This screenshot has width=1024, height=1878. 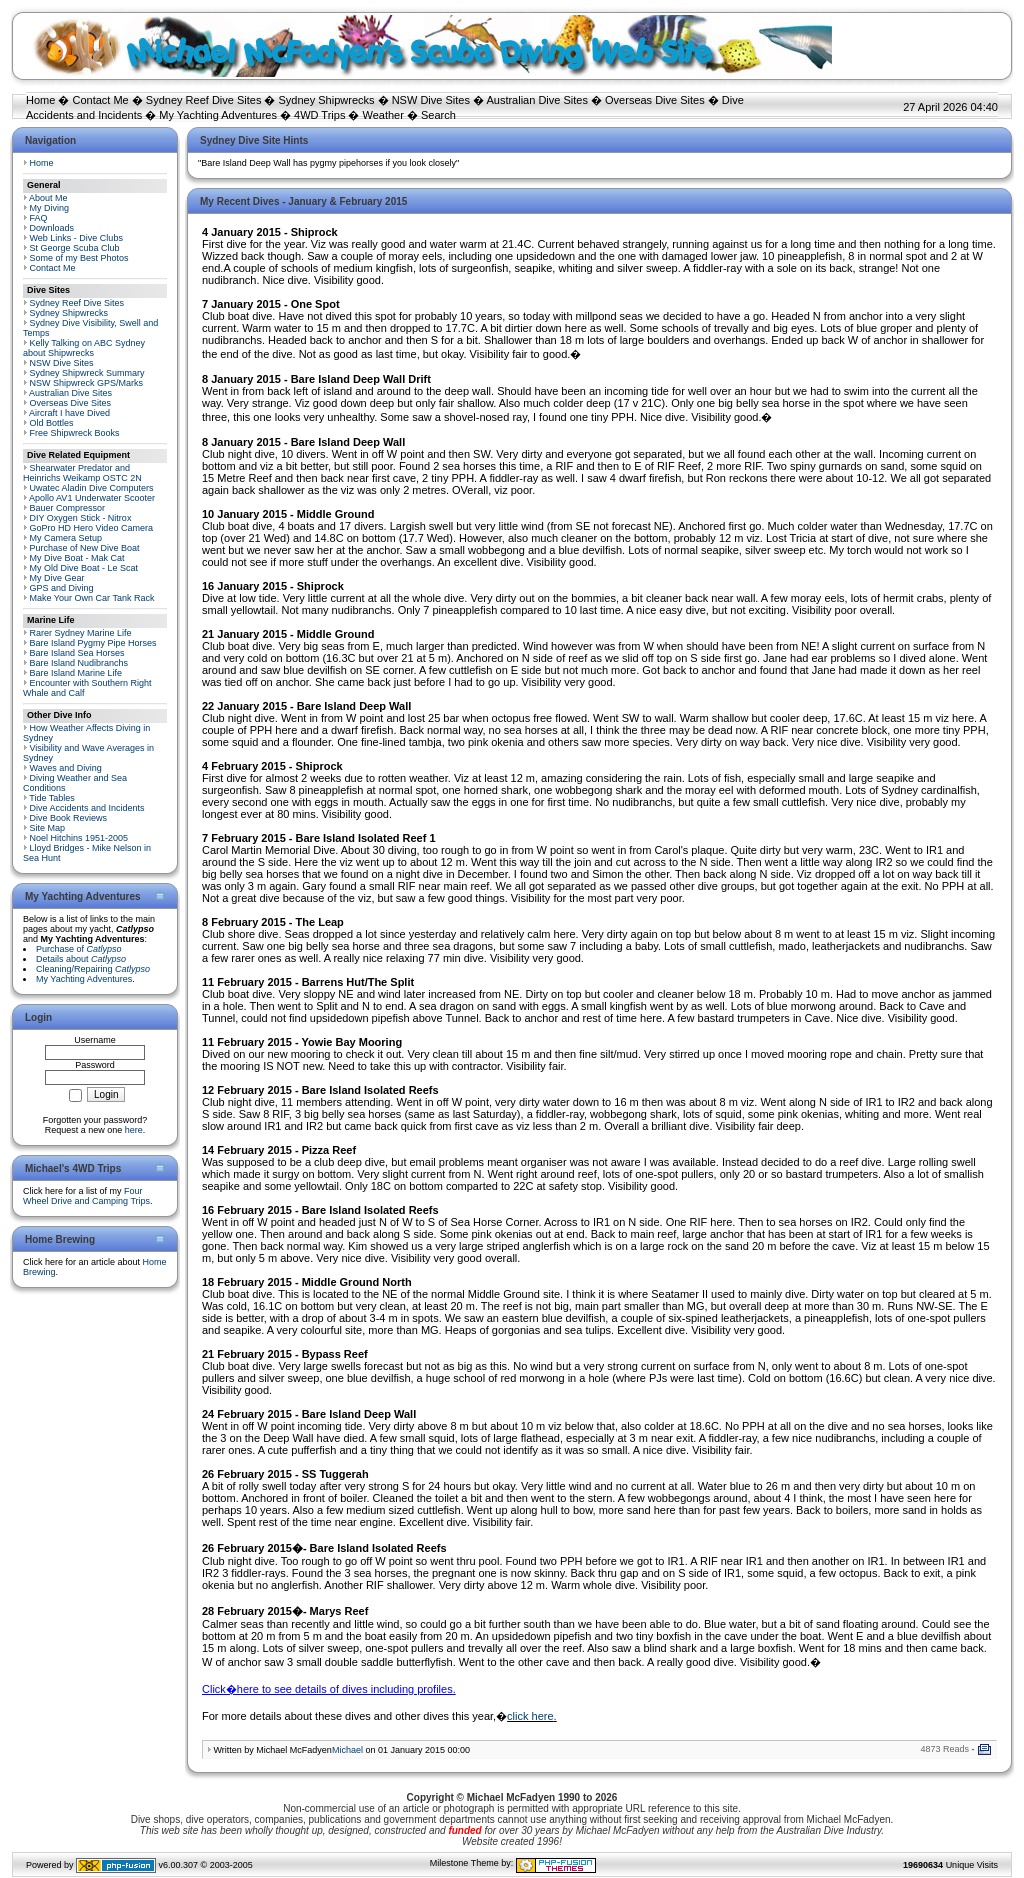 I want to click on Site Map, so click(x=48, y=828).